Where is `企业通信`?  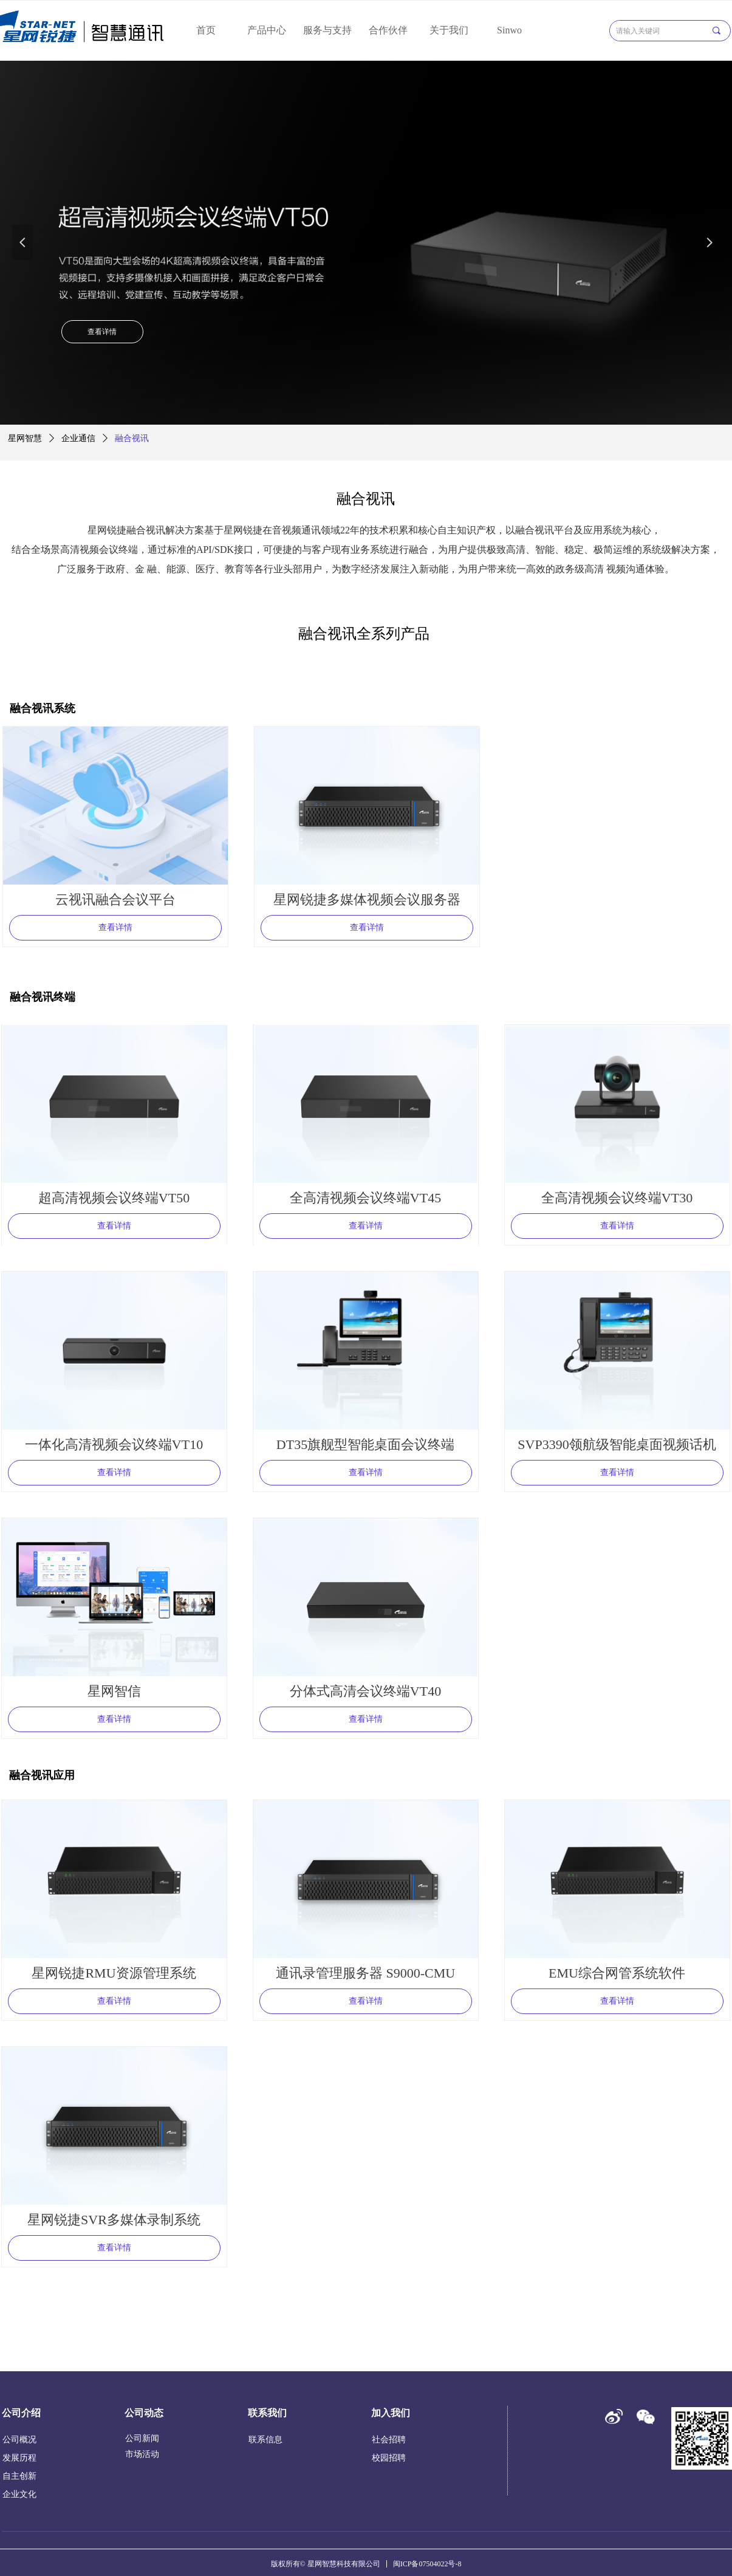 企业通信 is located at coordinates (78, 438).